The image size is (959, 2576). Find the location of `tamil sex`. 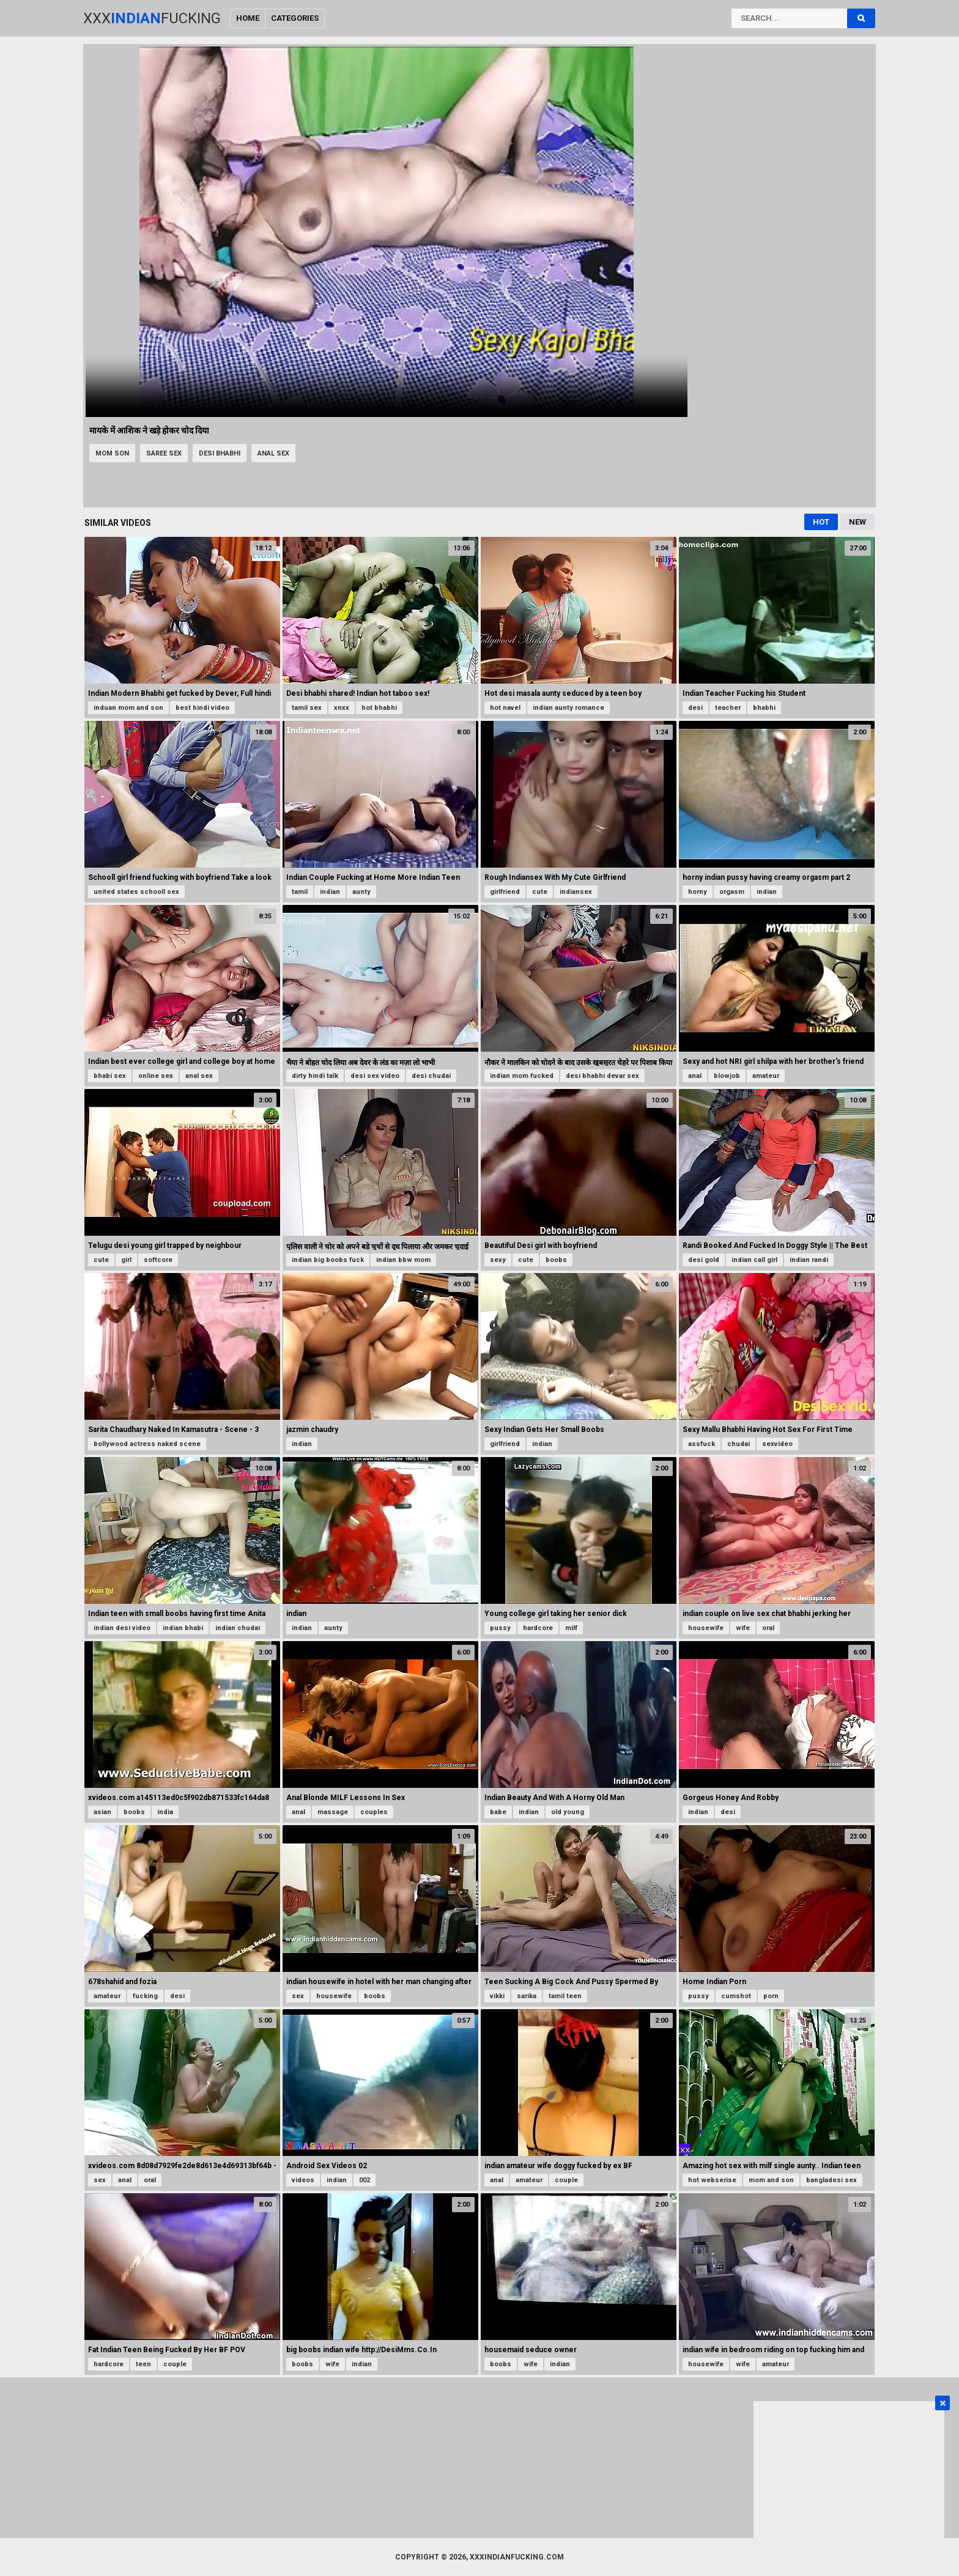

tamil sex is located at coordinates (307, 708).